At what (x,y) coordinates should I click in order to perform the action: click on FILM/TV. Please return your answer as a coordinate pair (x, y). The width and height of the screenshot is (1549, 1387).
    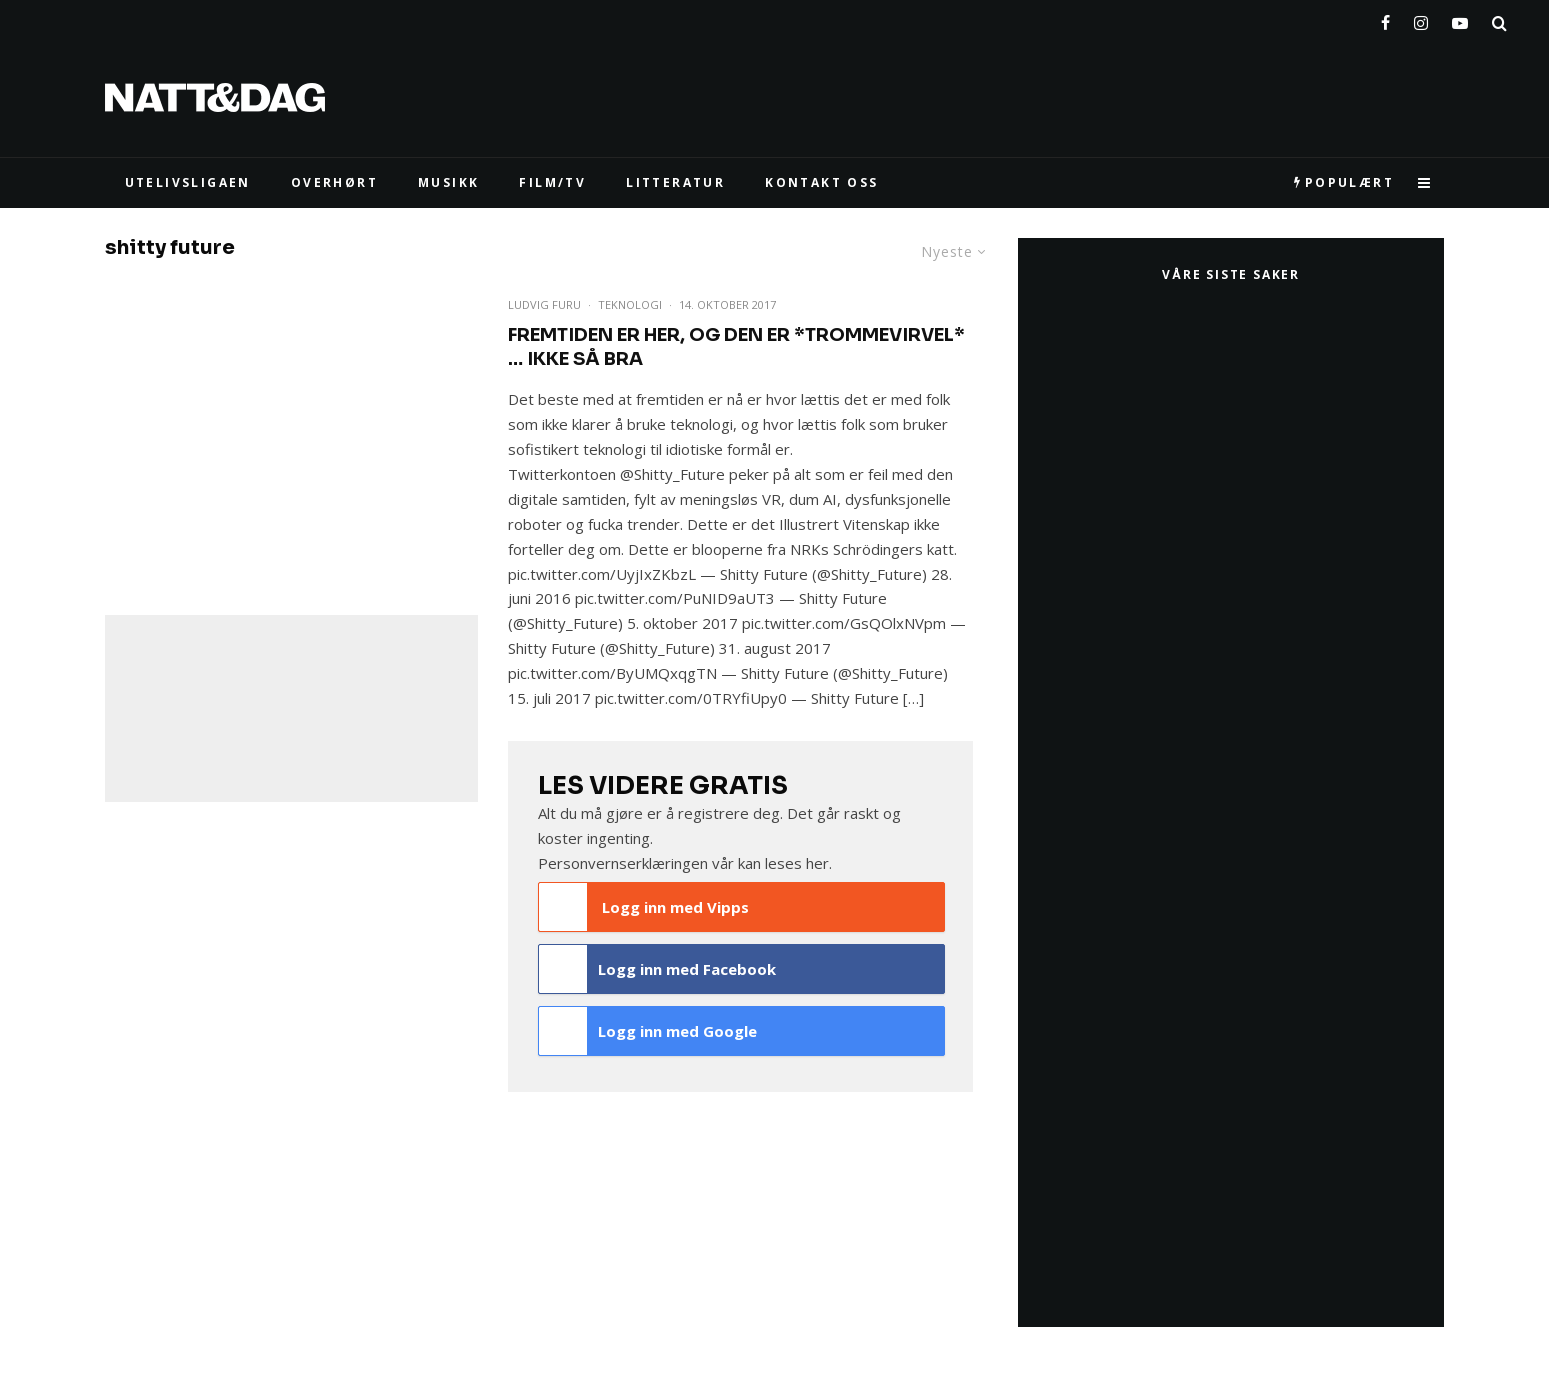
    Looking at the image, I should click on (552, 182).